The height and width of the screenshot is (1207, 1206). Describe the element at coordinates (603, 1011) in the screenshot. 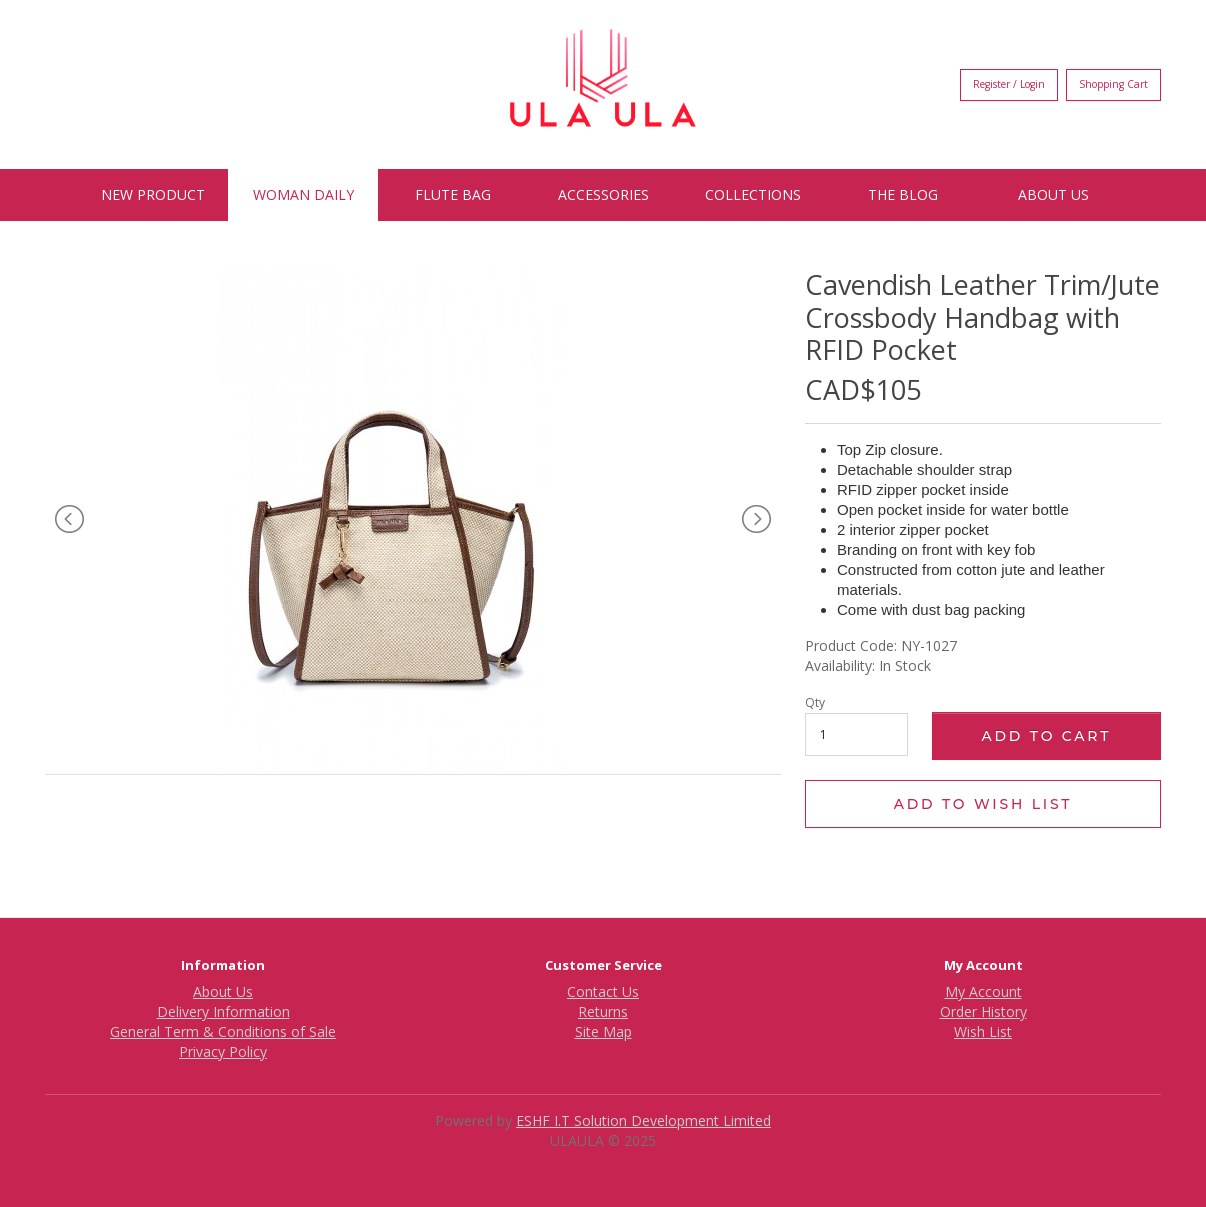

I see `Returns` at that location.